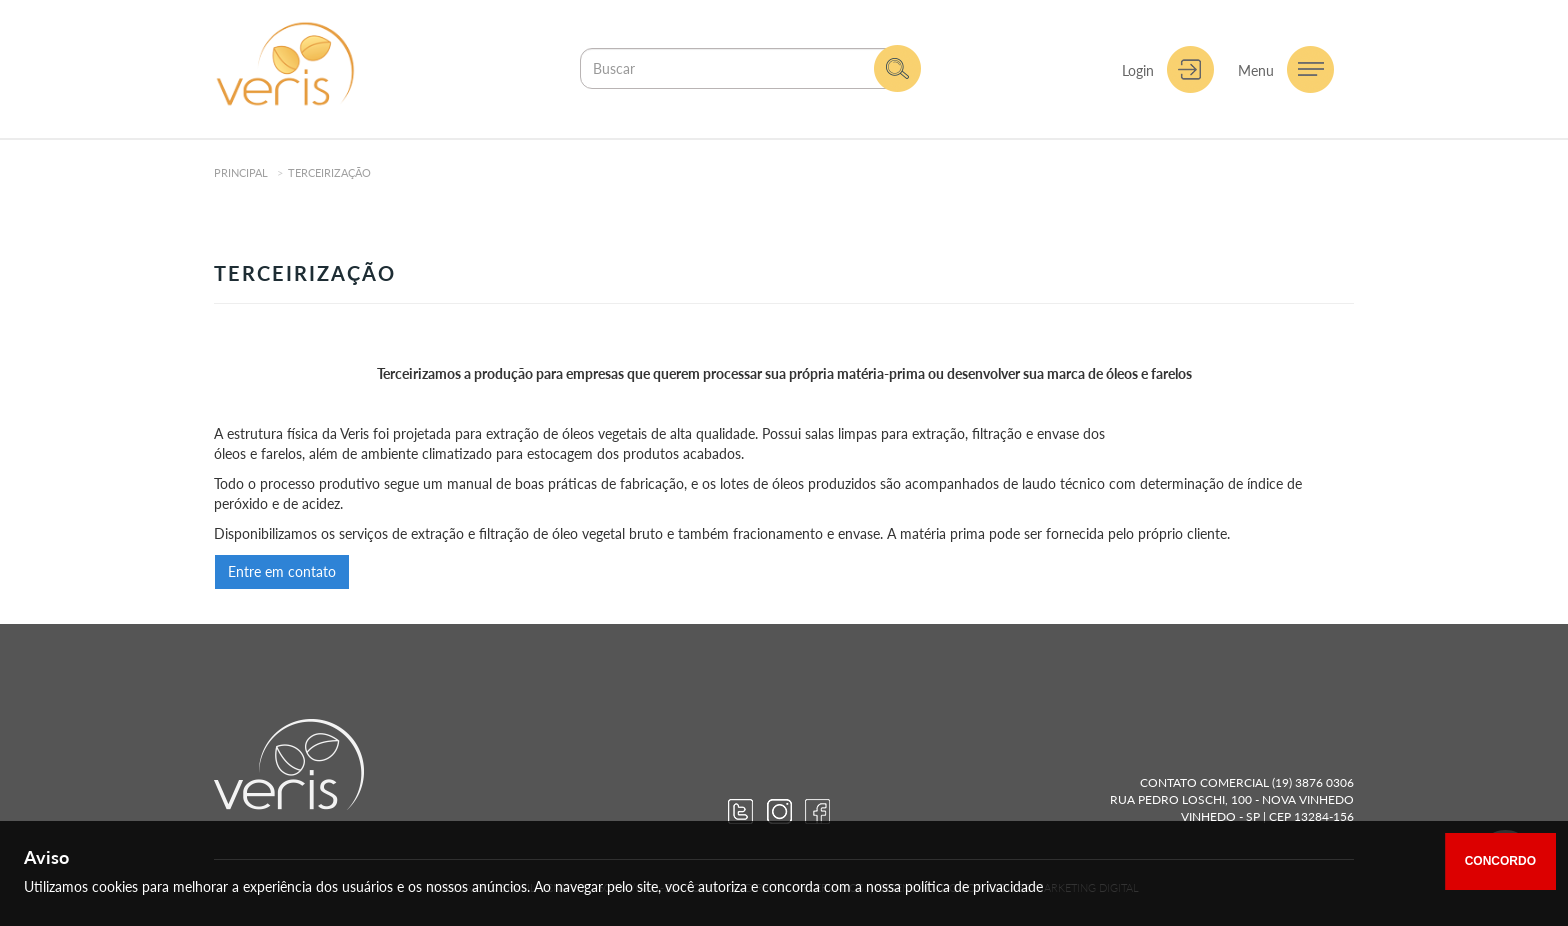 This screenshot has width=1568, height=926. Describe the element at coordinates (974, 886) in the screenshot. I see `política de privacidade` at that location.